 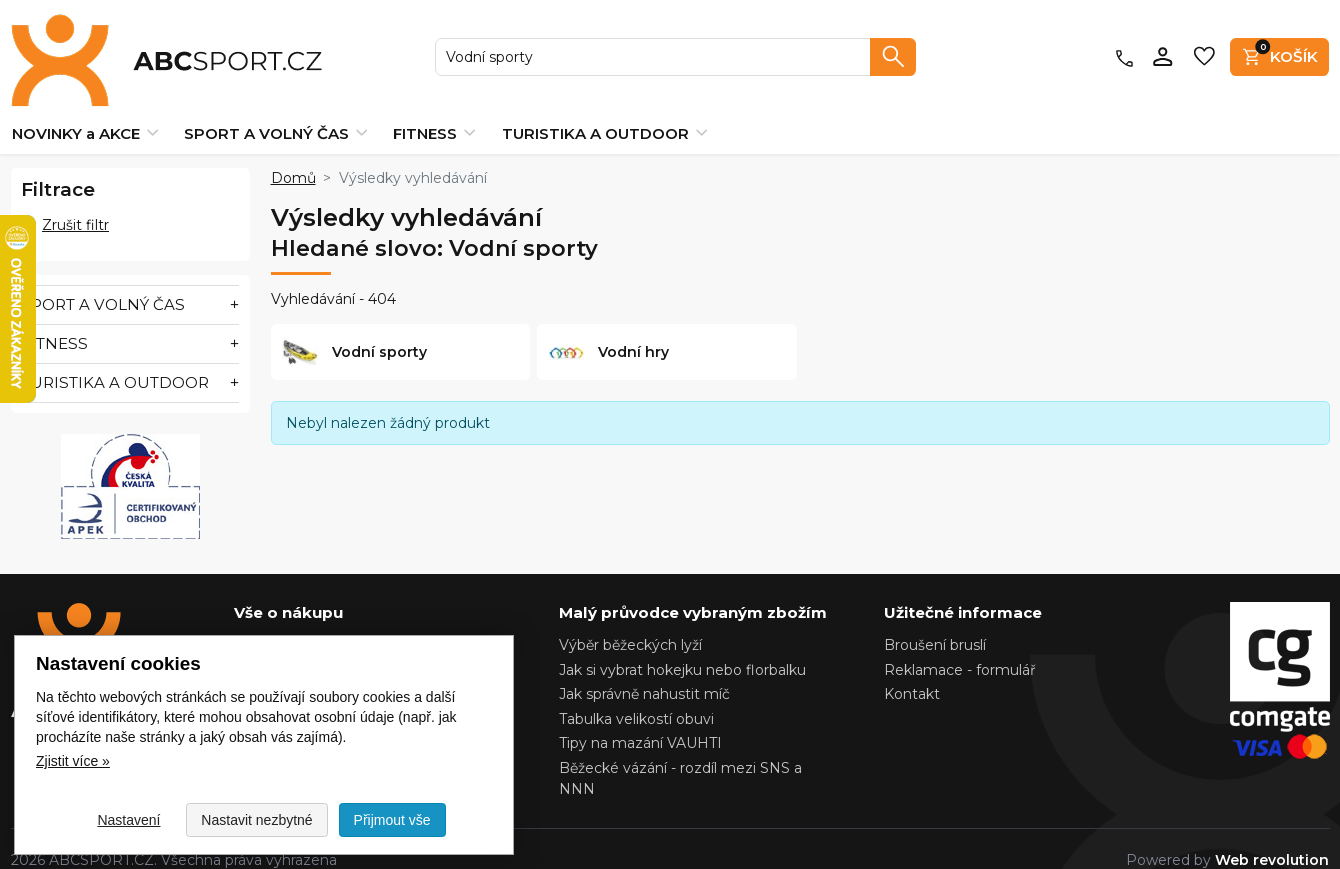 What do you see at coordinates (680, 755) in the screenshot?
I see `Běžecké vázání - rozdíl mezi SNS a NNN` at bounding box center [680, 755].